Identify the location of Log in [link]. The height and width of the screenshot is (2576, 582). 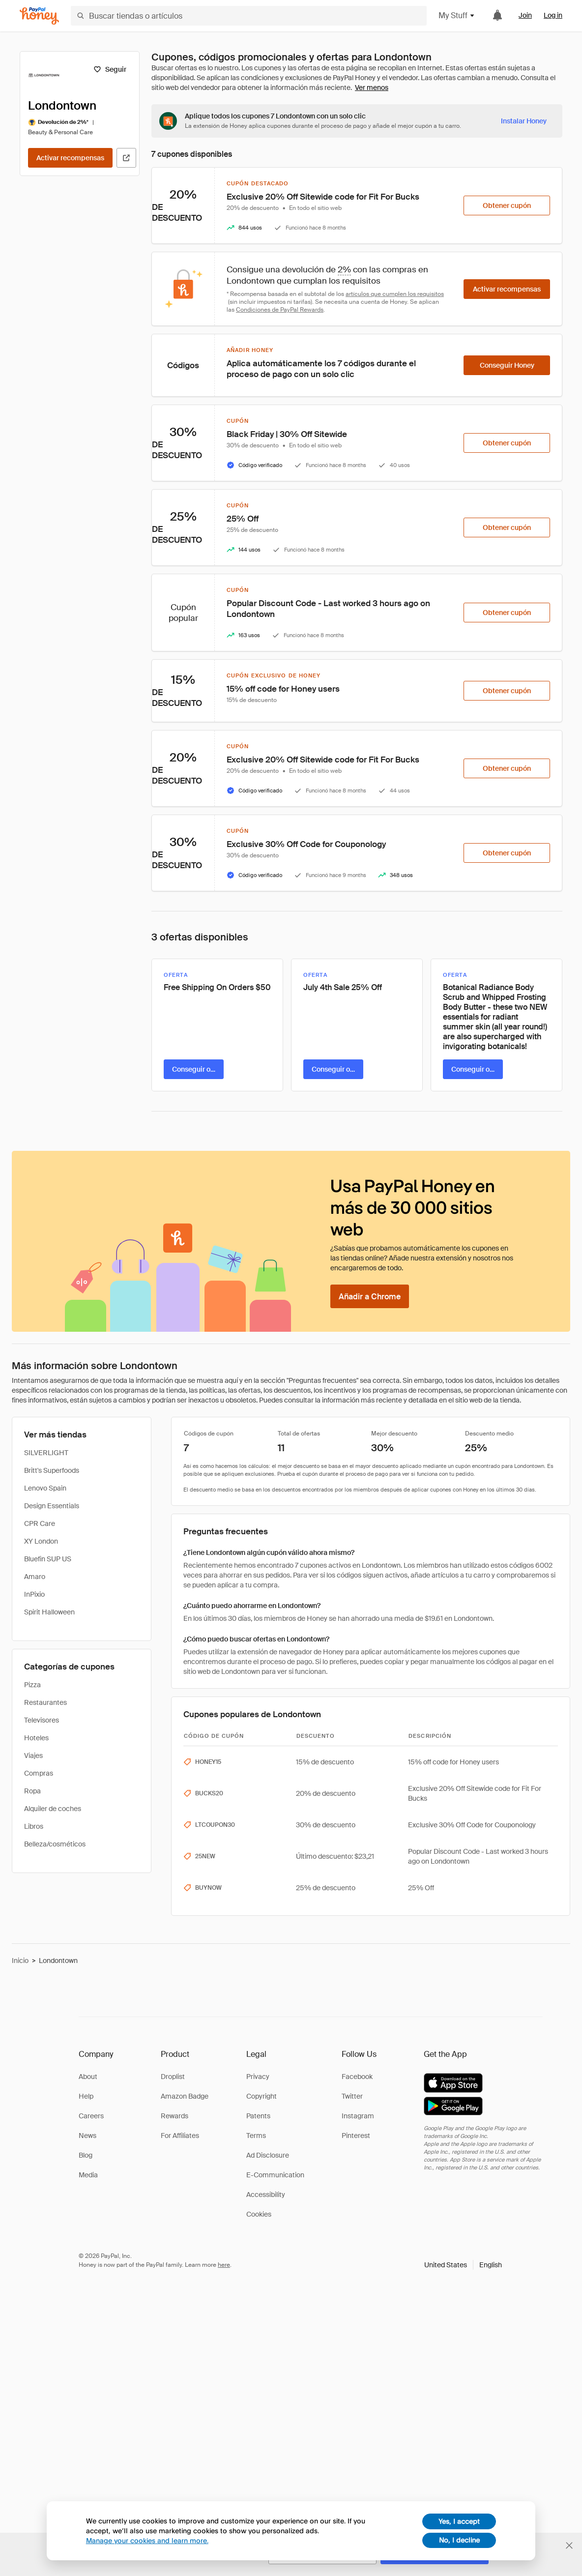
(553, 15).